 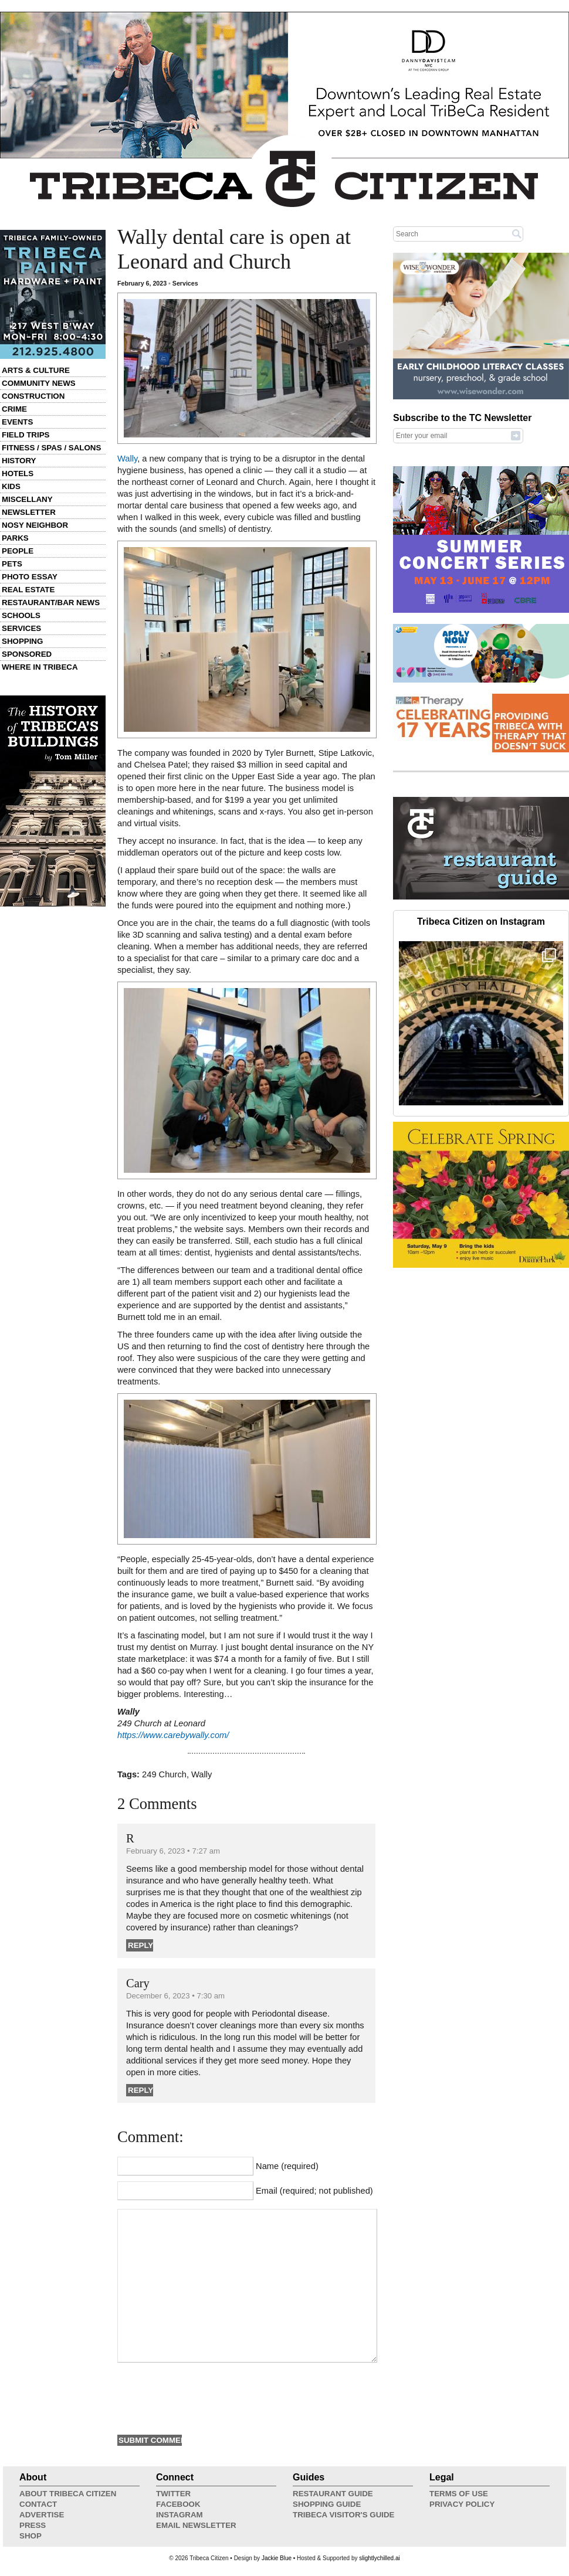 What do you see at coordinates (140, 1945) in the screenshot?
I see `Reply [Reply to R]` at bounding box center [140, 1945].